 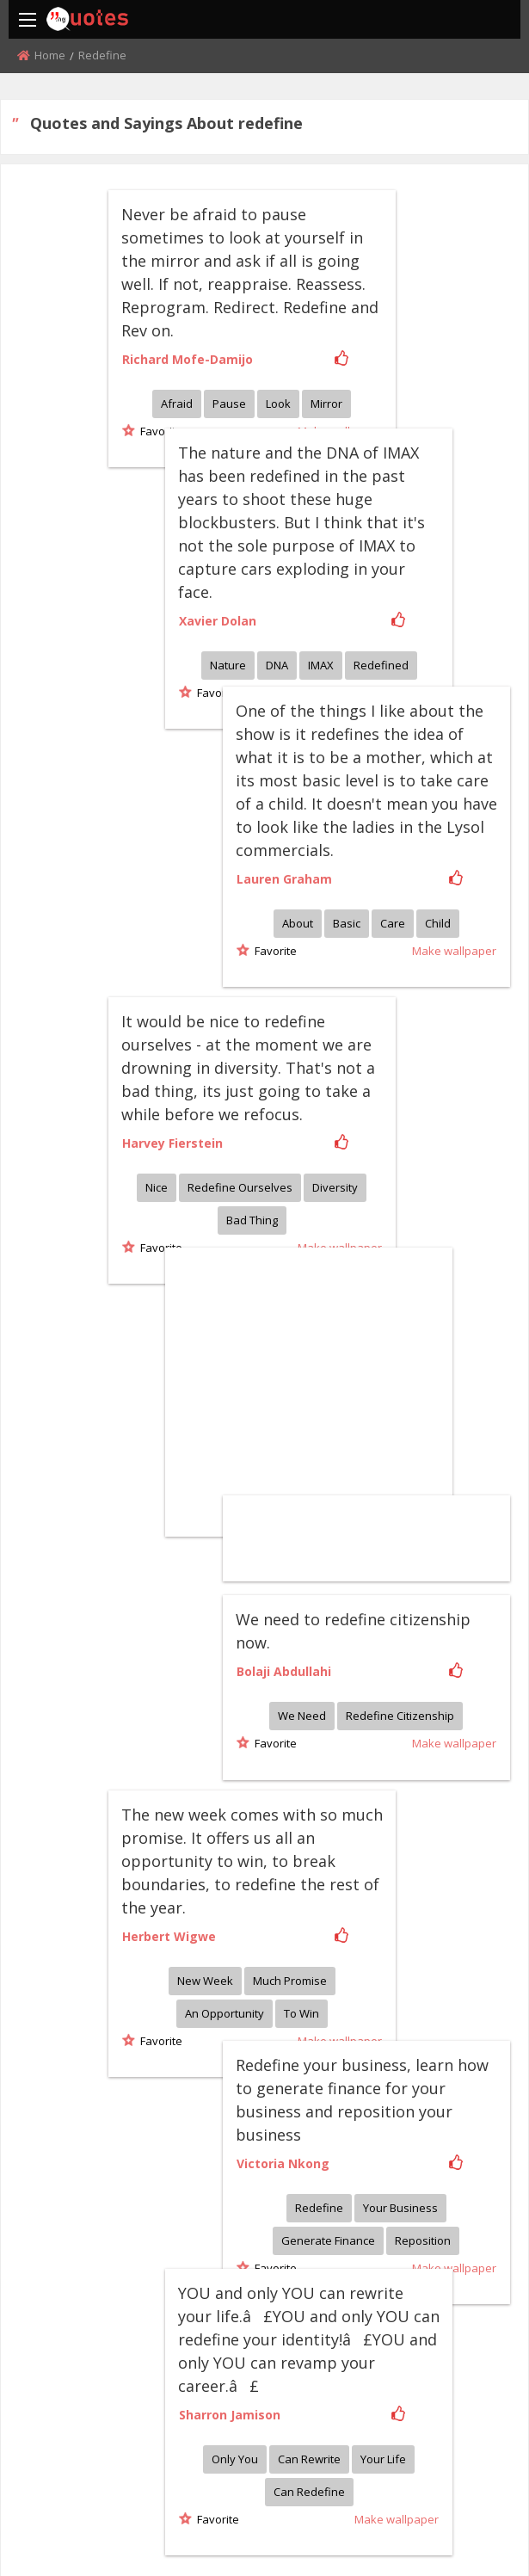 What do you see at coordinates (290, 1717) in the screenshot?
I see `Much promise` at bounding box center [290, 1717].